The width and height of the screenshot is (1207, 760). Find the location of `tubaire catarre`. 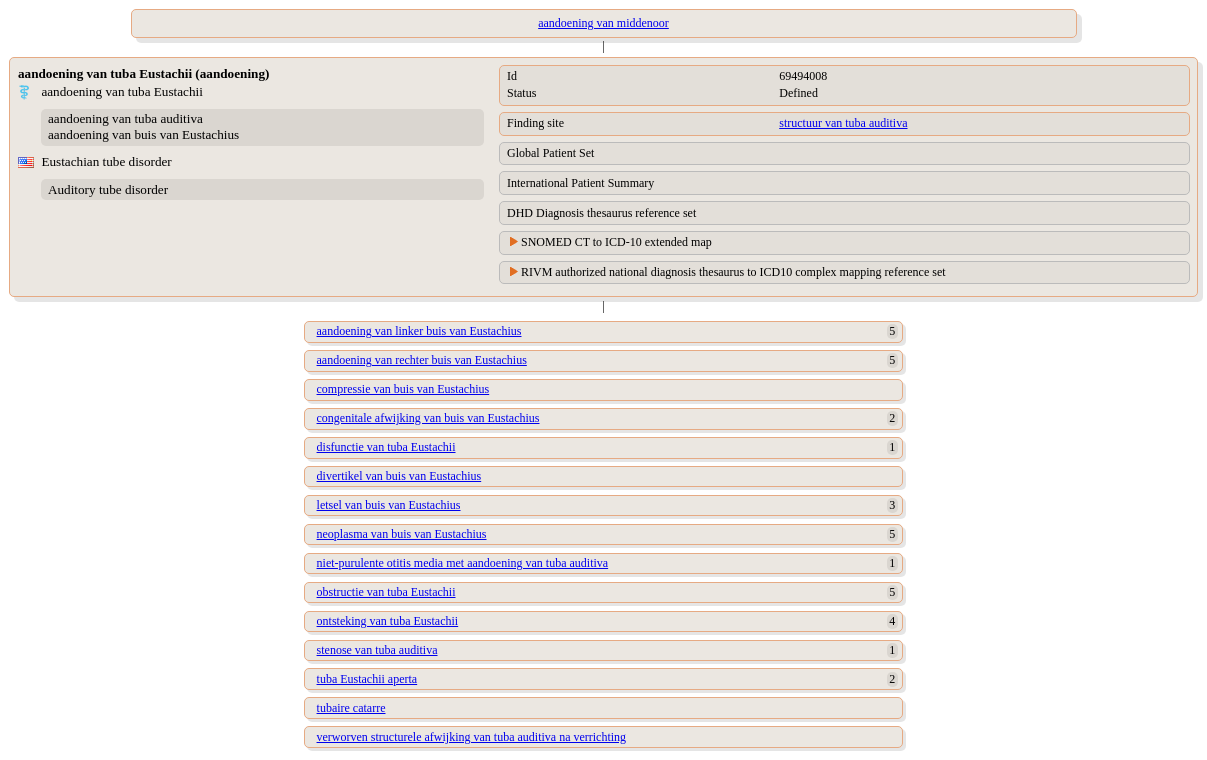

tubaire catarre is located at coordinates (351, 708).